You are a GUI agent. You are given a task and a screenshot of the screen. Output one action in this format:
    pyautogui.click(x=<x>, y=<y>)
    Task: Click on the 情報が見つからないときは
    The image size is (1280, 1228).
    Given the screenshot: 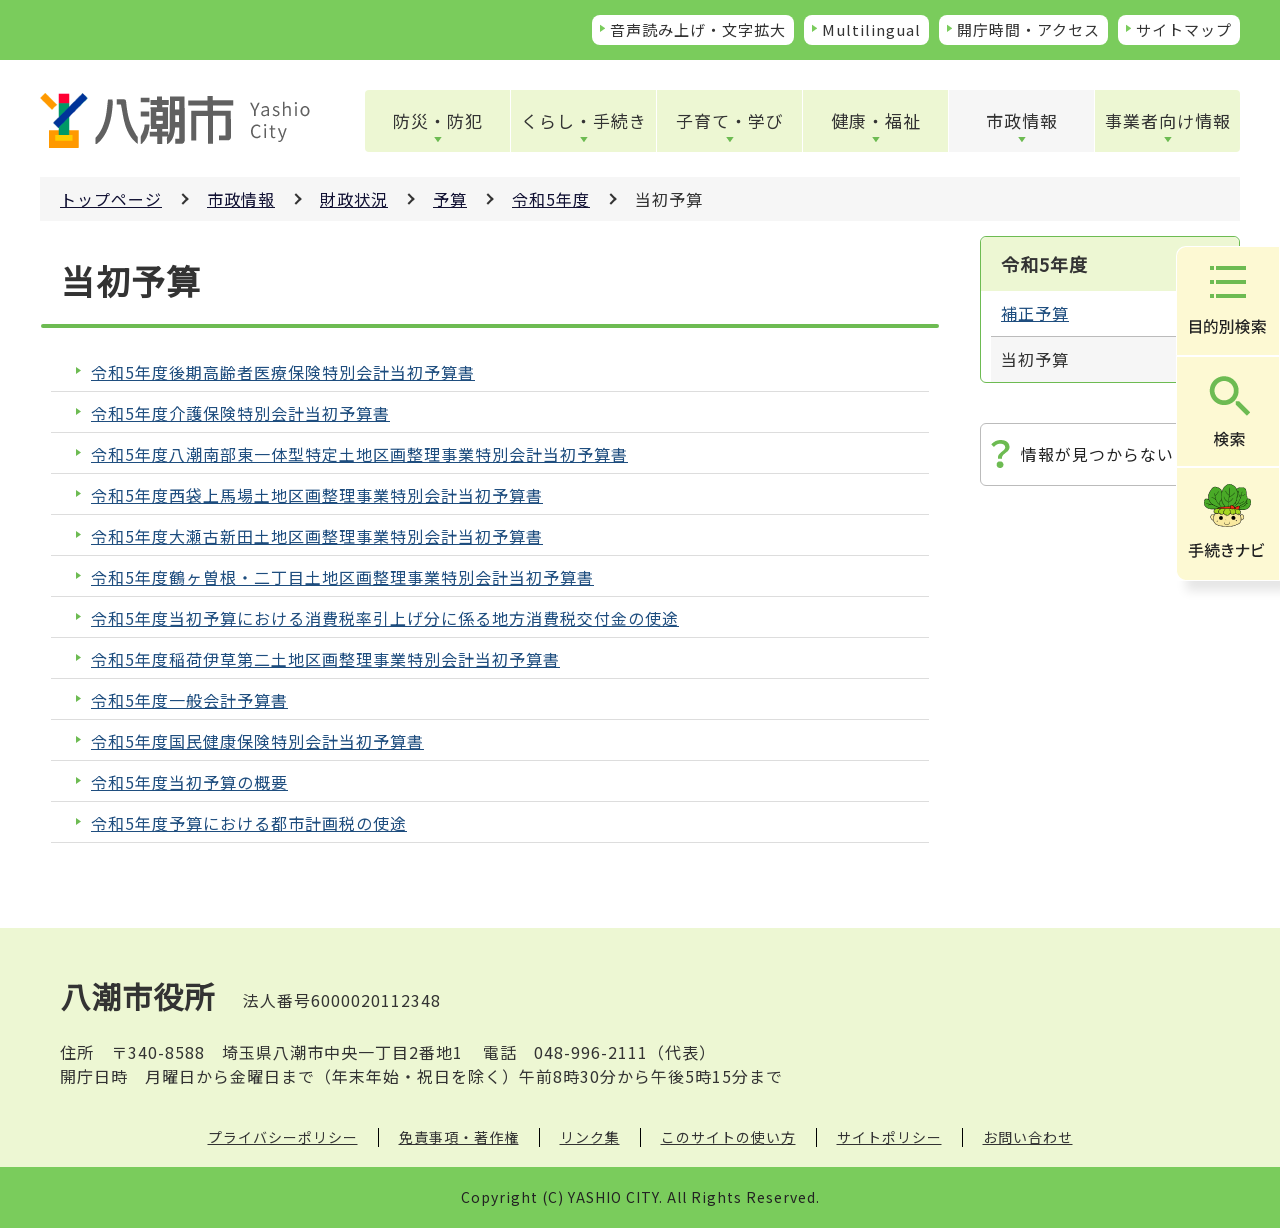 What is the action you would take?
    pyautogui.click(x=1123, y=454)
    